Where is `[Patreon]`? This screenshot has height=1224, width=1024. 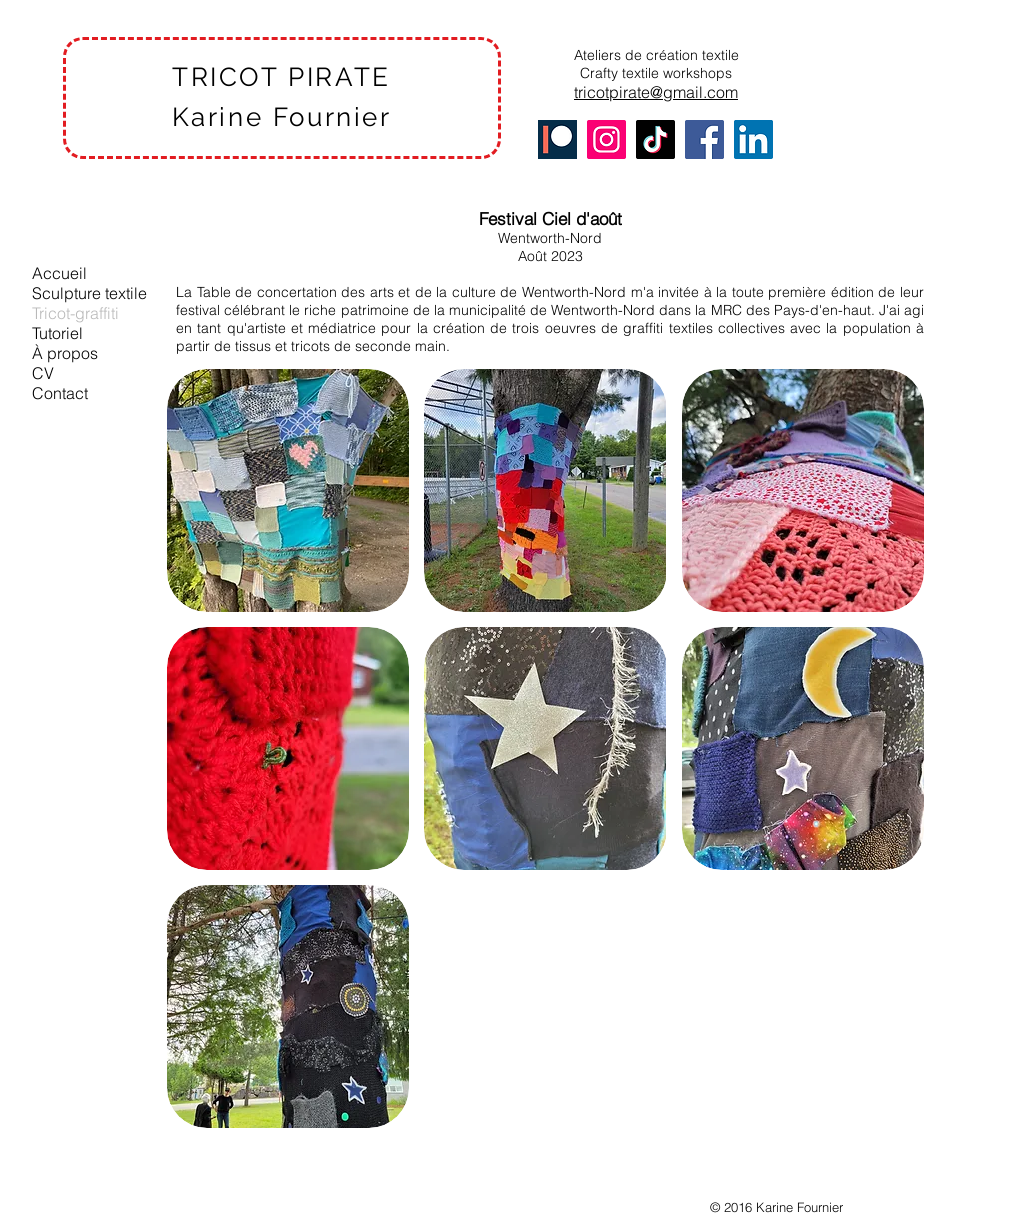
[Patreon] is located at coordinates (557, 139).